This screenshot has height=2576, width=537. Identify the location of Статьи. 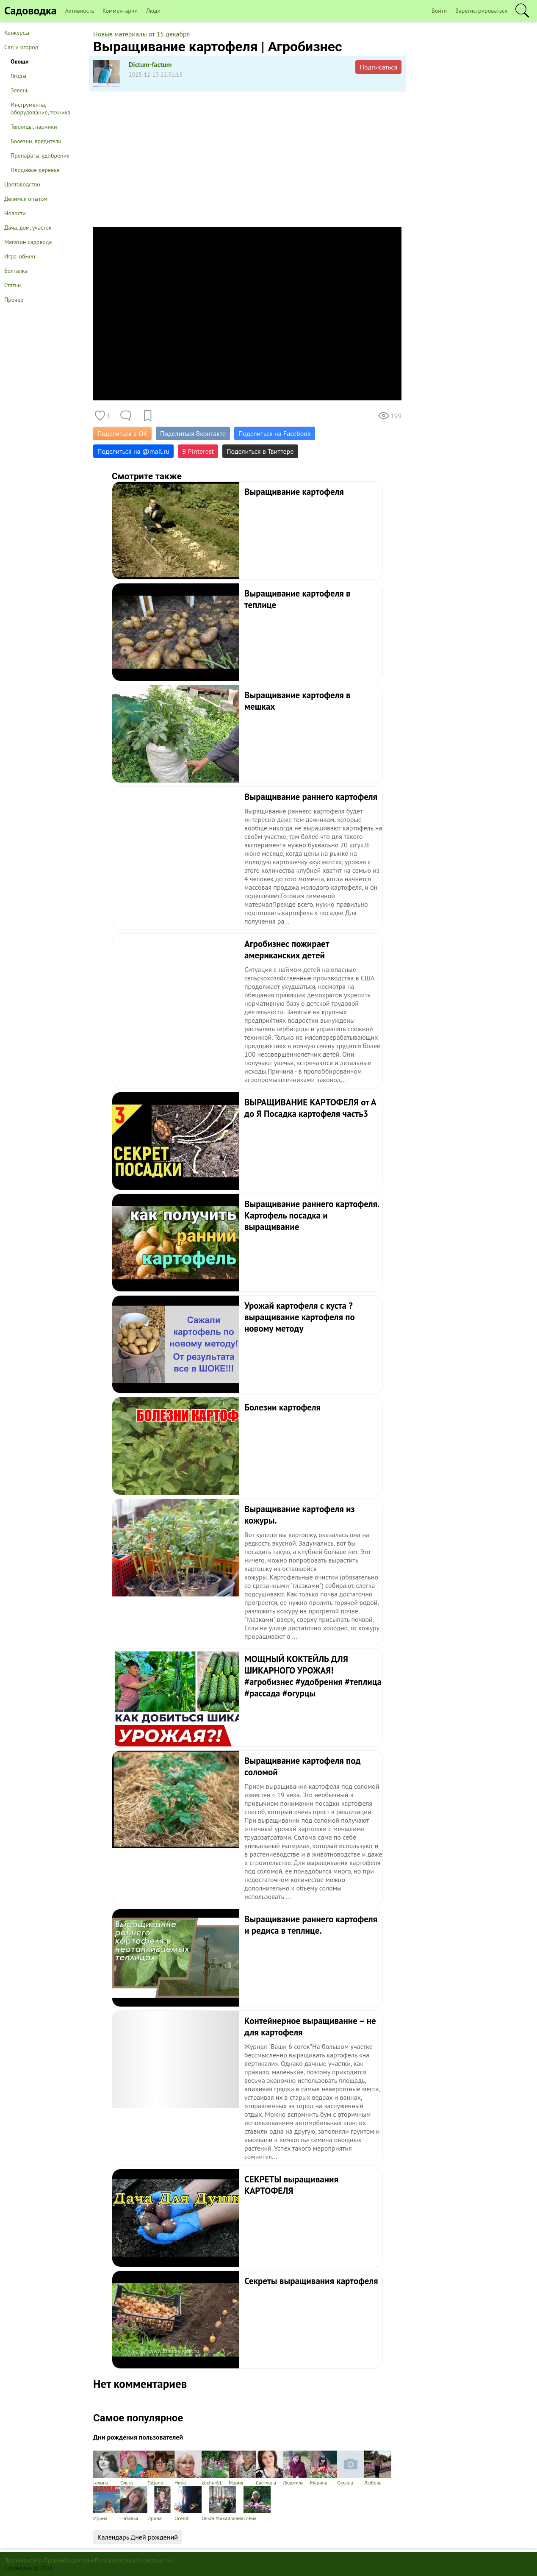
(12, 285).